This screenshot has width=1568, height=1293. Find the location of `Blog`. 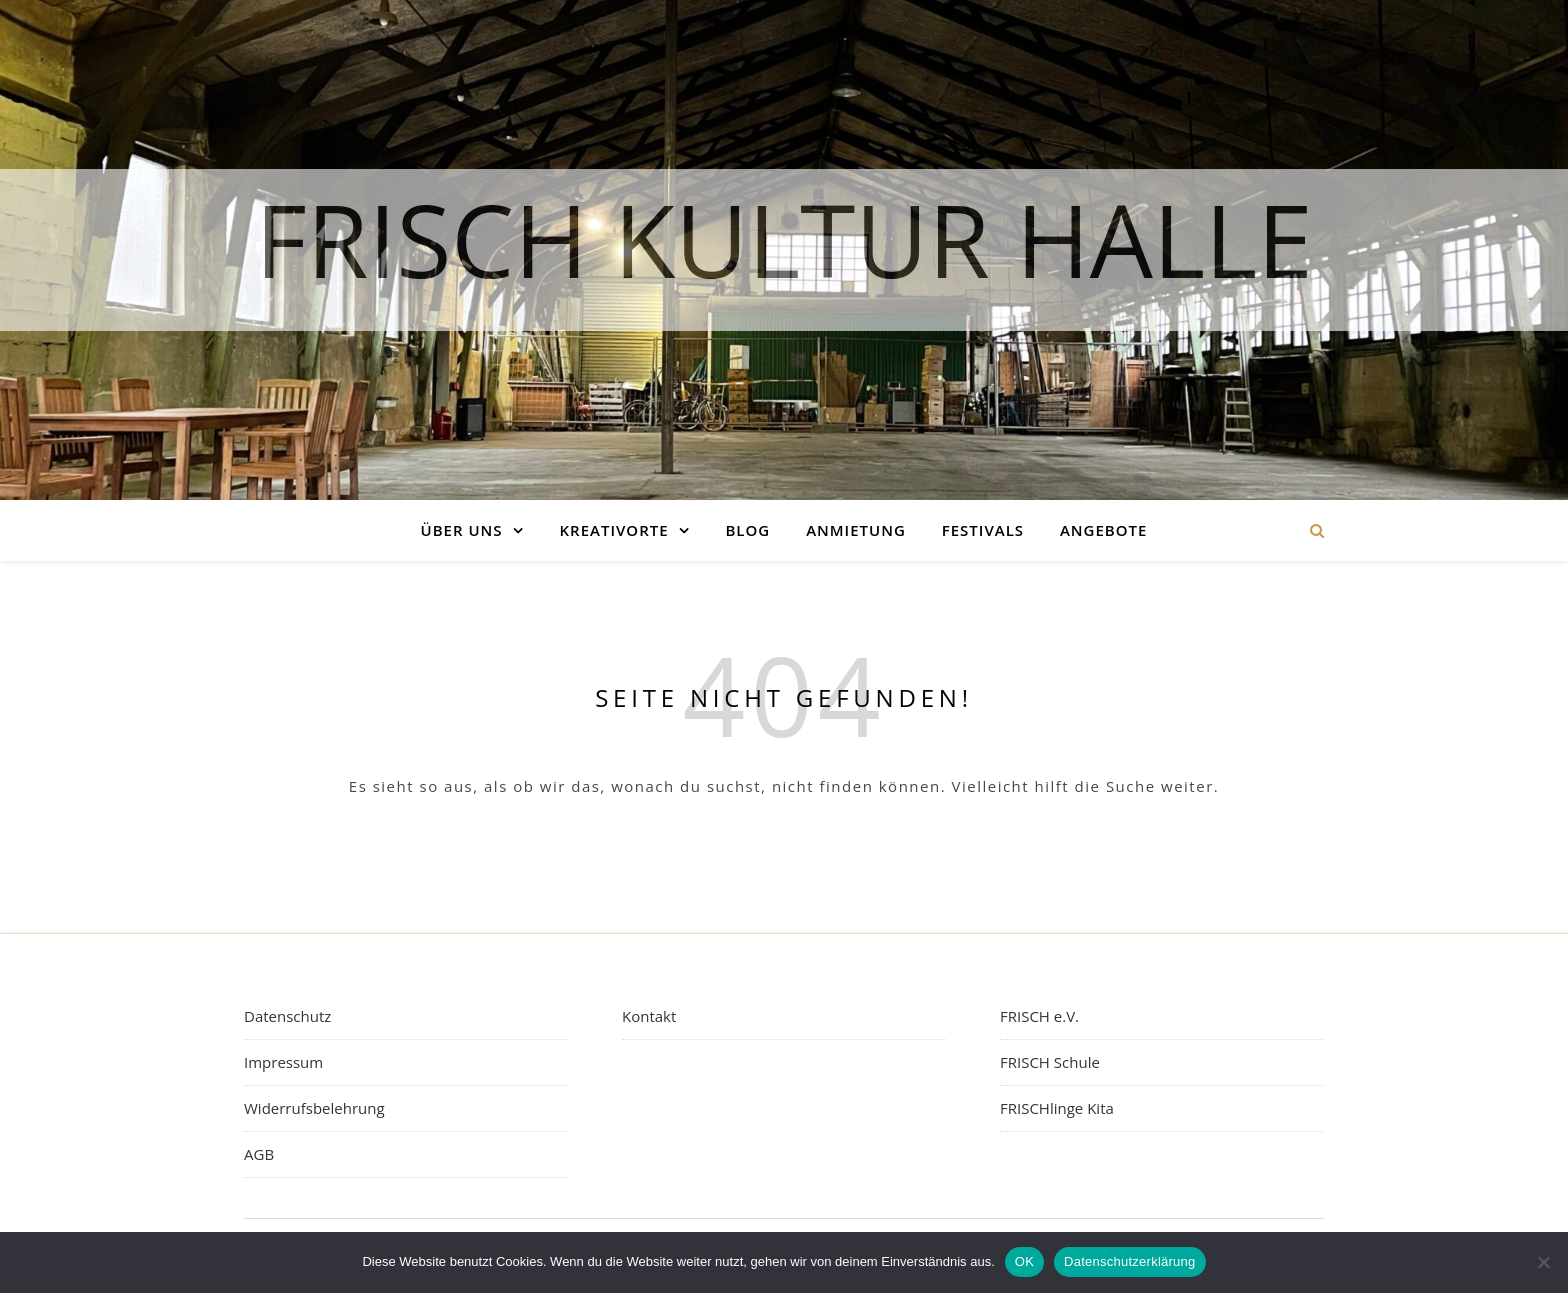

Blog is located at coordinates (747, 530).